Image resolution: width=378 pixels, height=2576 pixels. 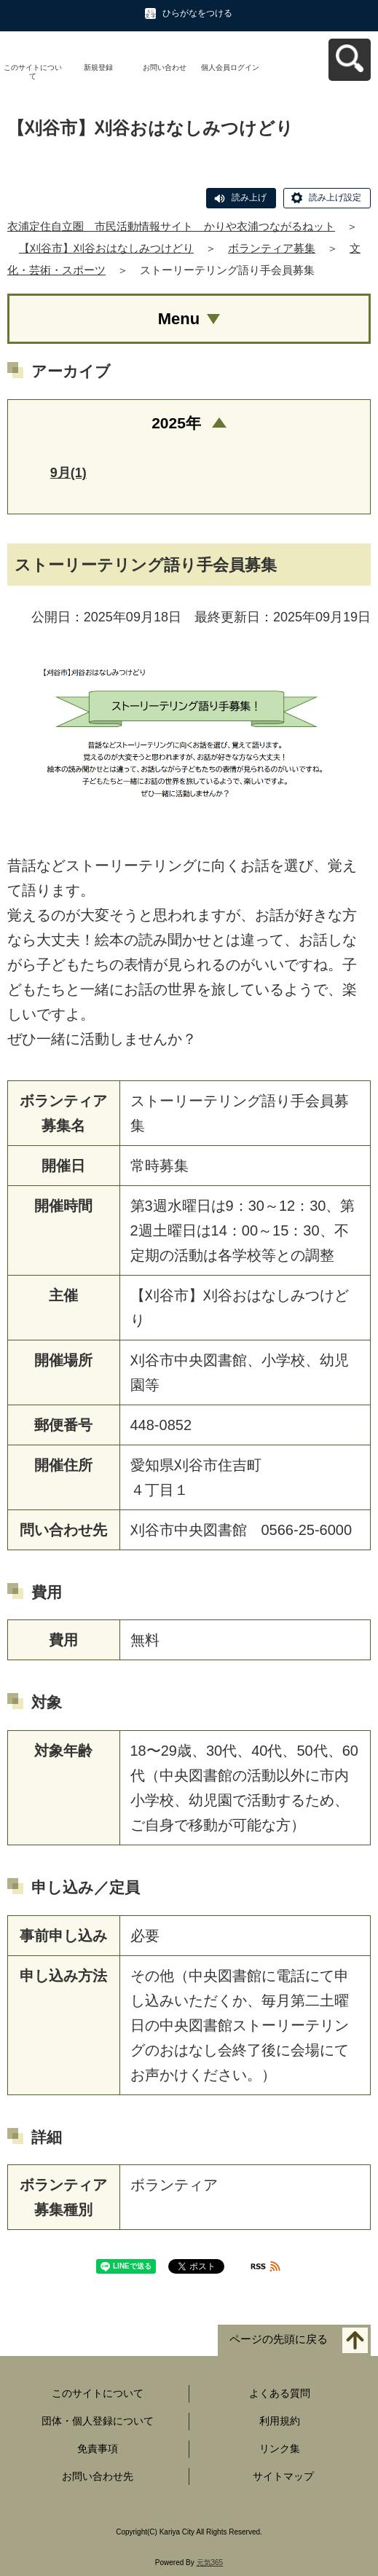 What do you see at coordinates (210, 2563) in the screenshot?
I see `元気365` at bounding box center [210, 2563].